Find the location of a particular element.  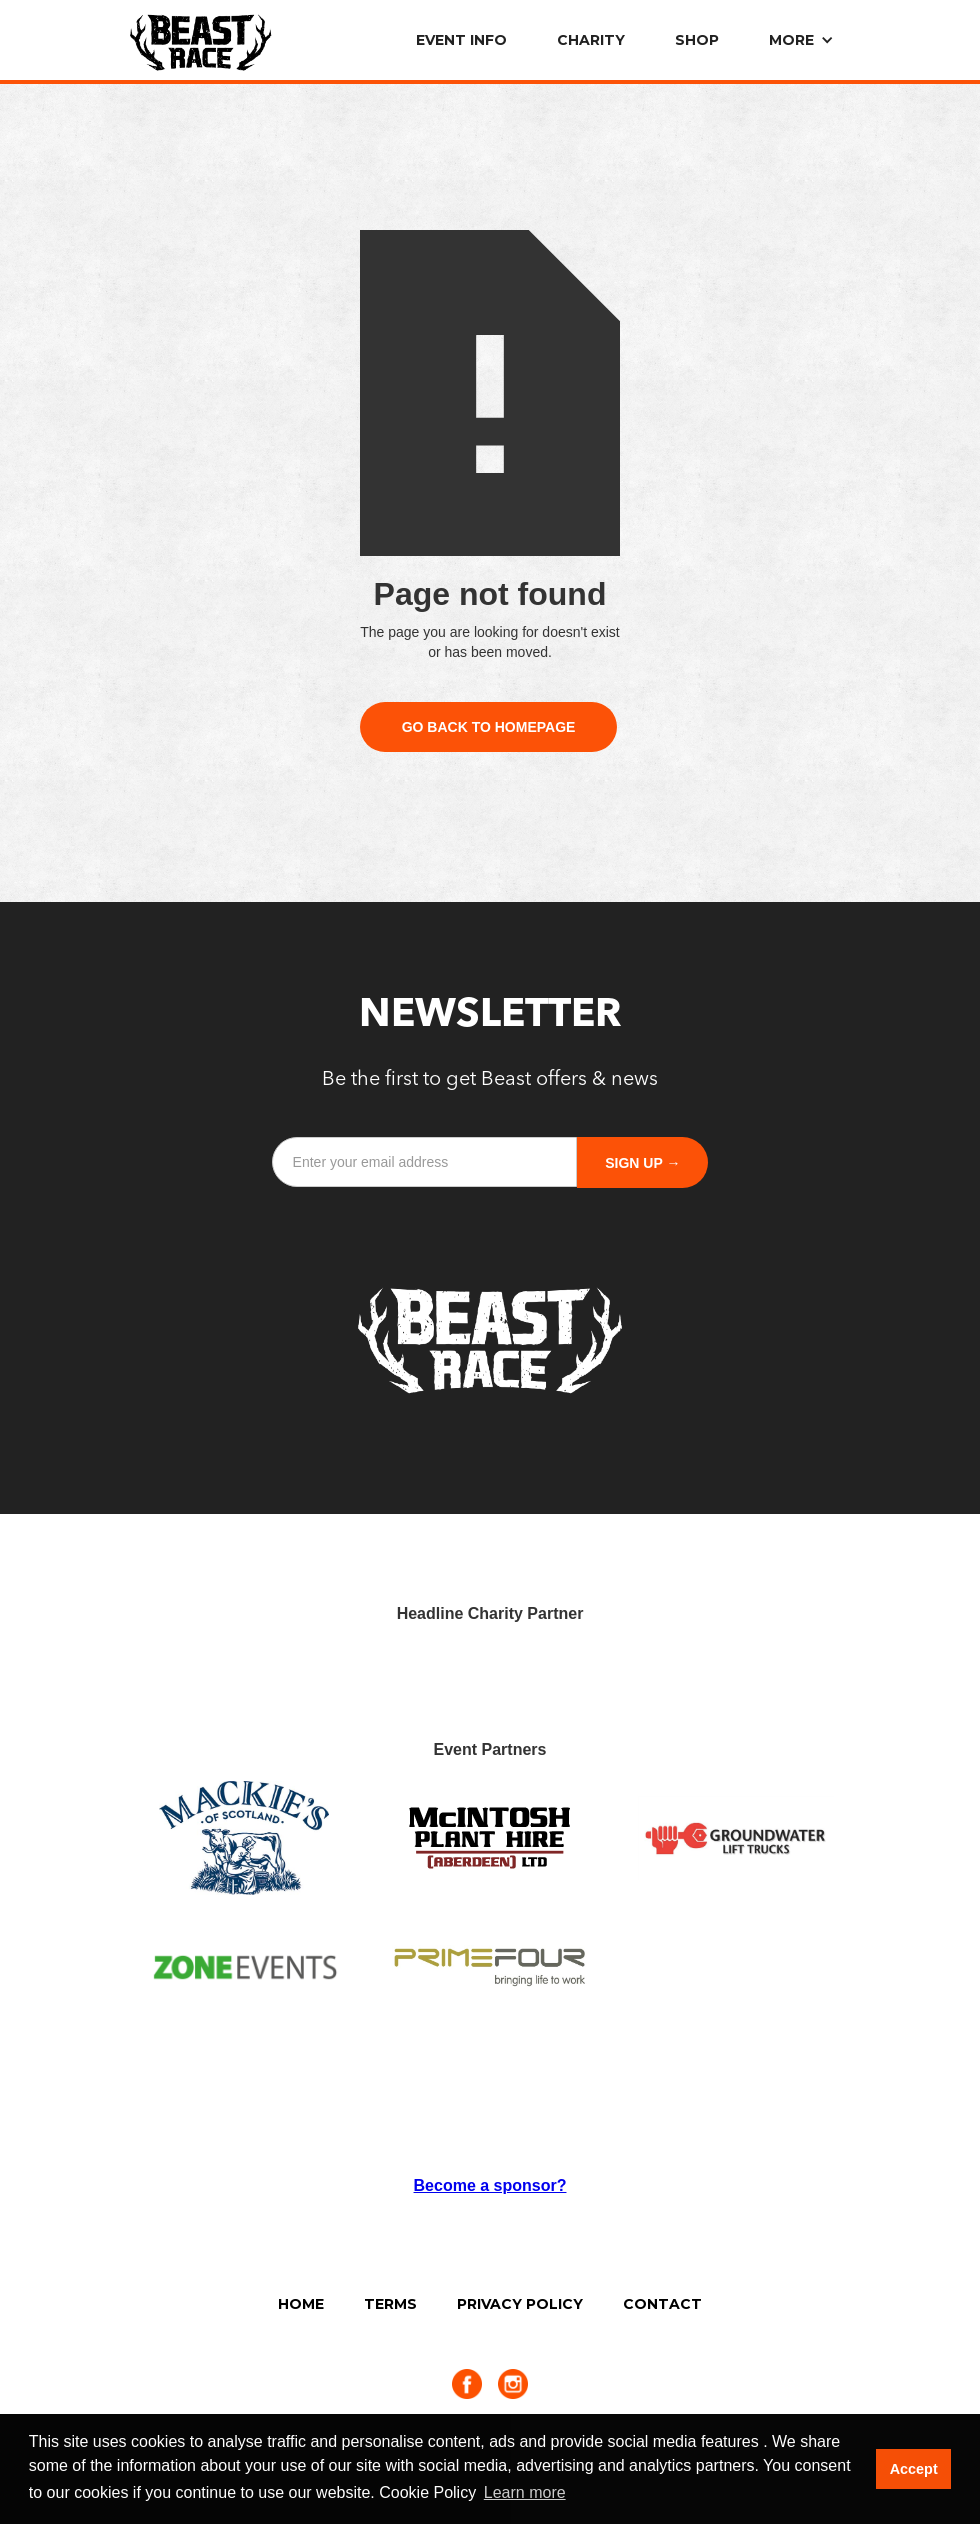

Contact is located at coordinates (662, 2304).